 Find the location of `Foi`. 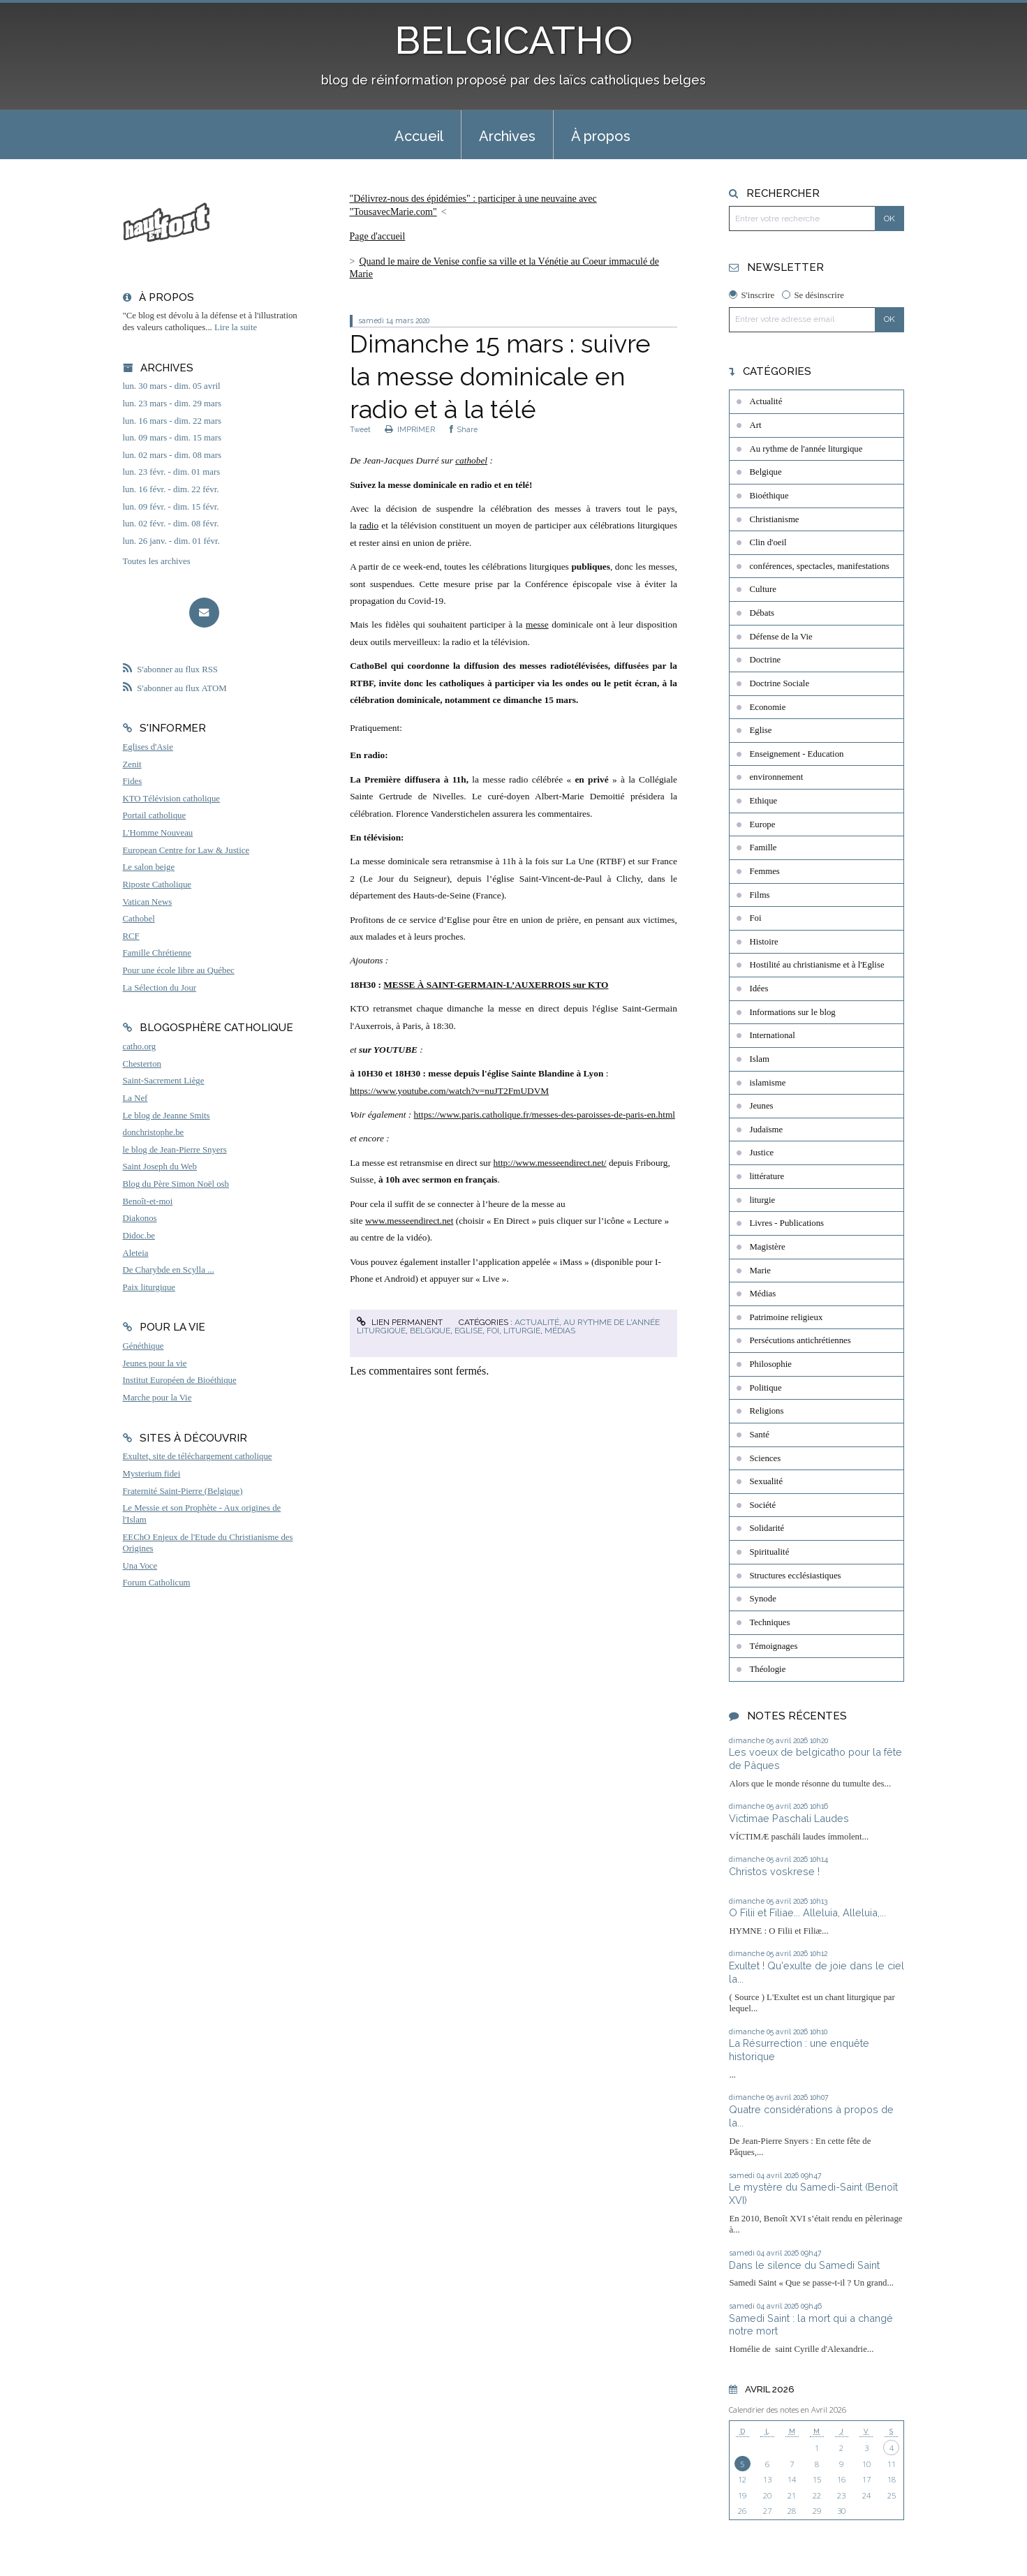

Foi is located at coordinates (493, 1330).